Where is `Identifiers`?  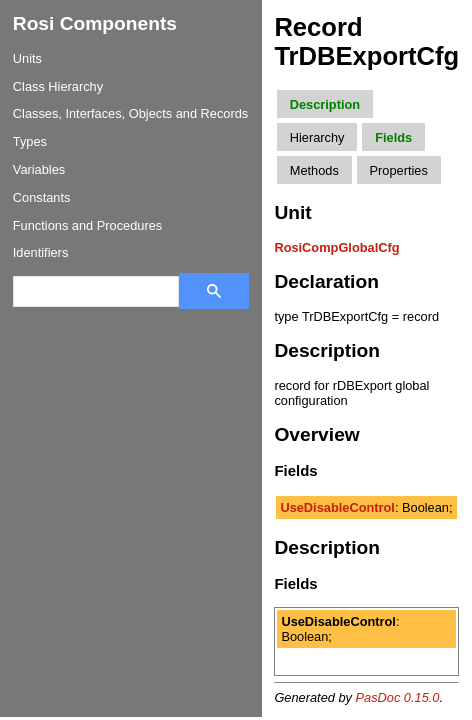
Identifiers is located at coordinates (40, 252).